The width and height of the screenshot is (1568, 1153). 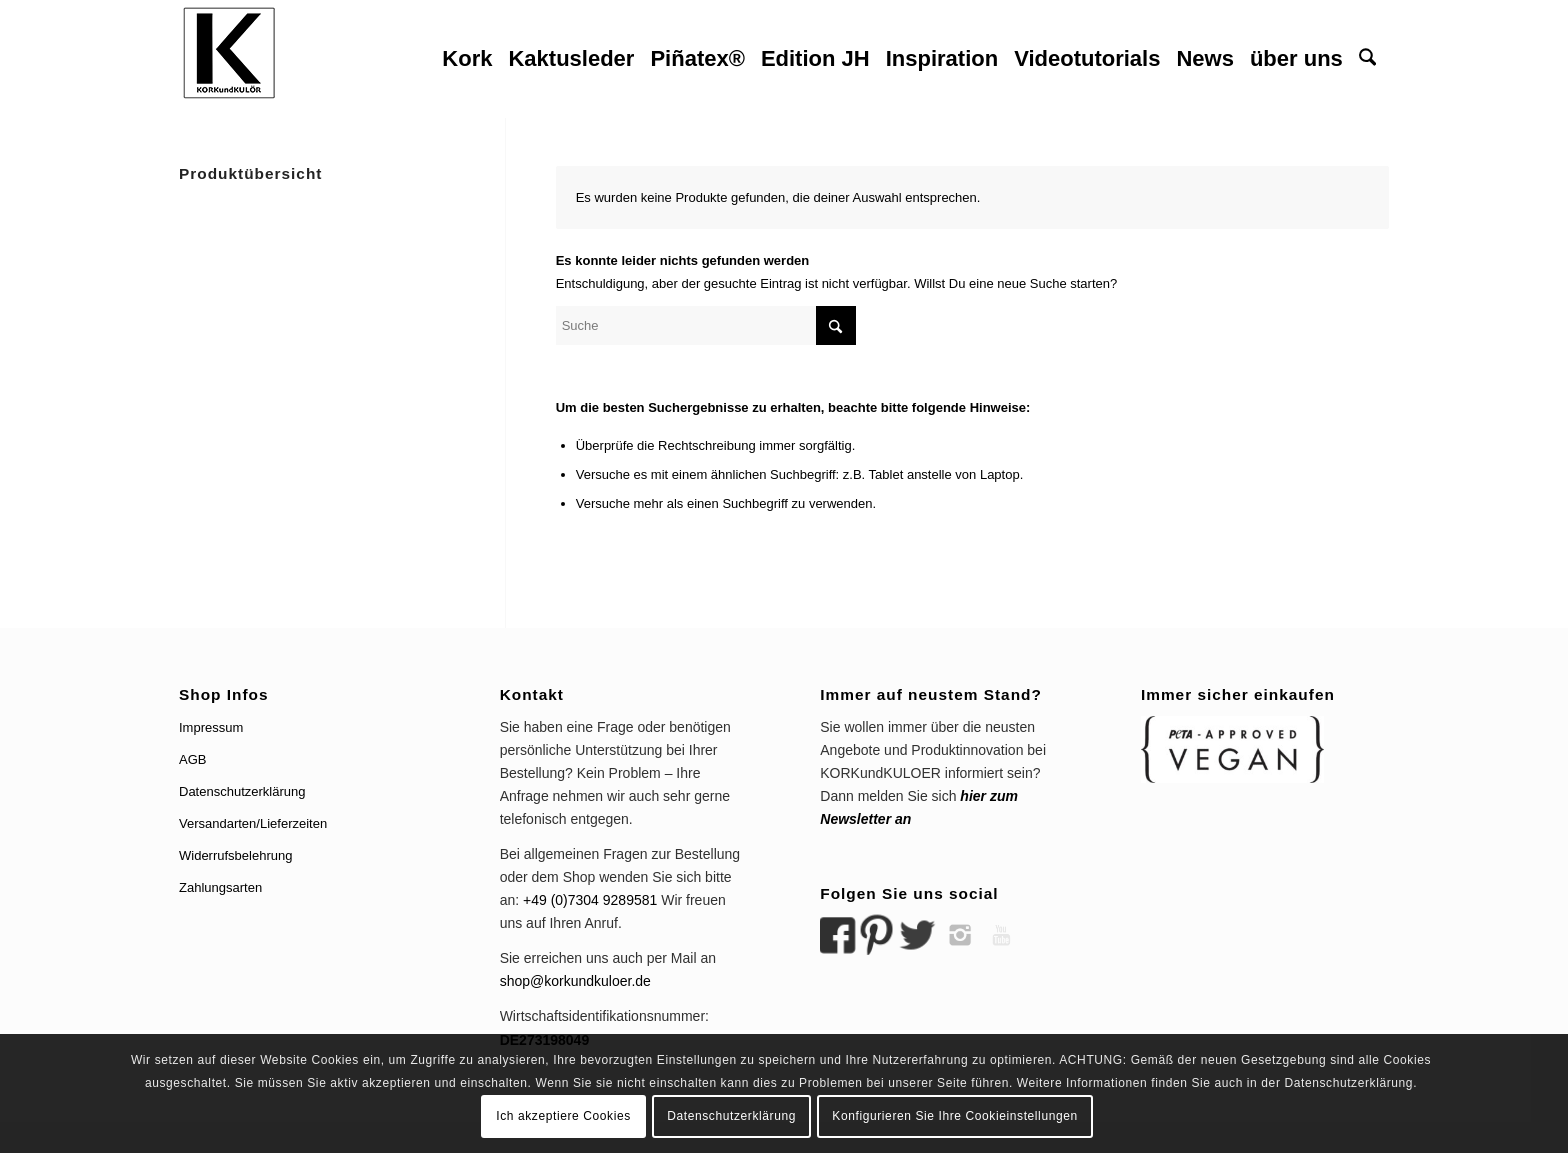 What do you see at coordinates (192, 759) in the screenshot?
I see `AGB` at bounding box center [192, 759].